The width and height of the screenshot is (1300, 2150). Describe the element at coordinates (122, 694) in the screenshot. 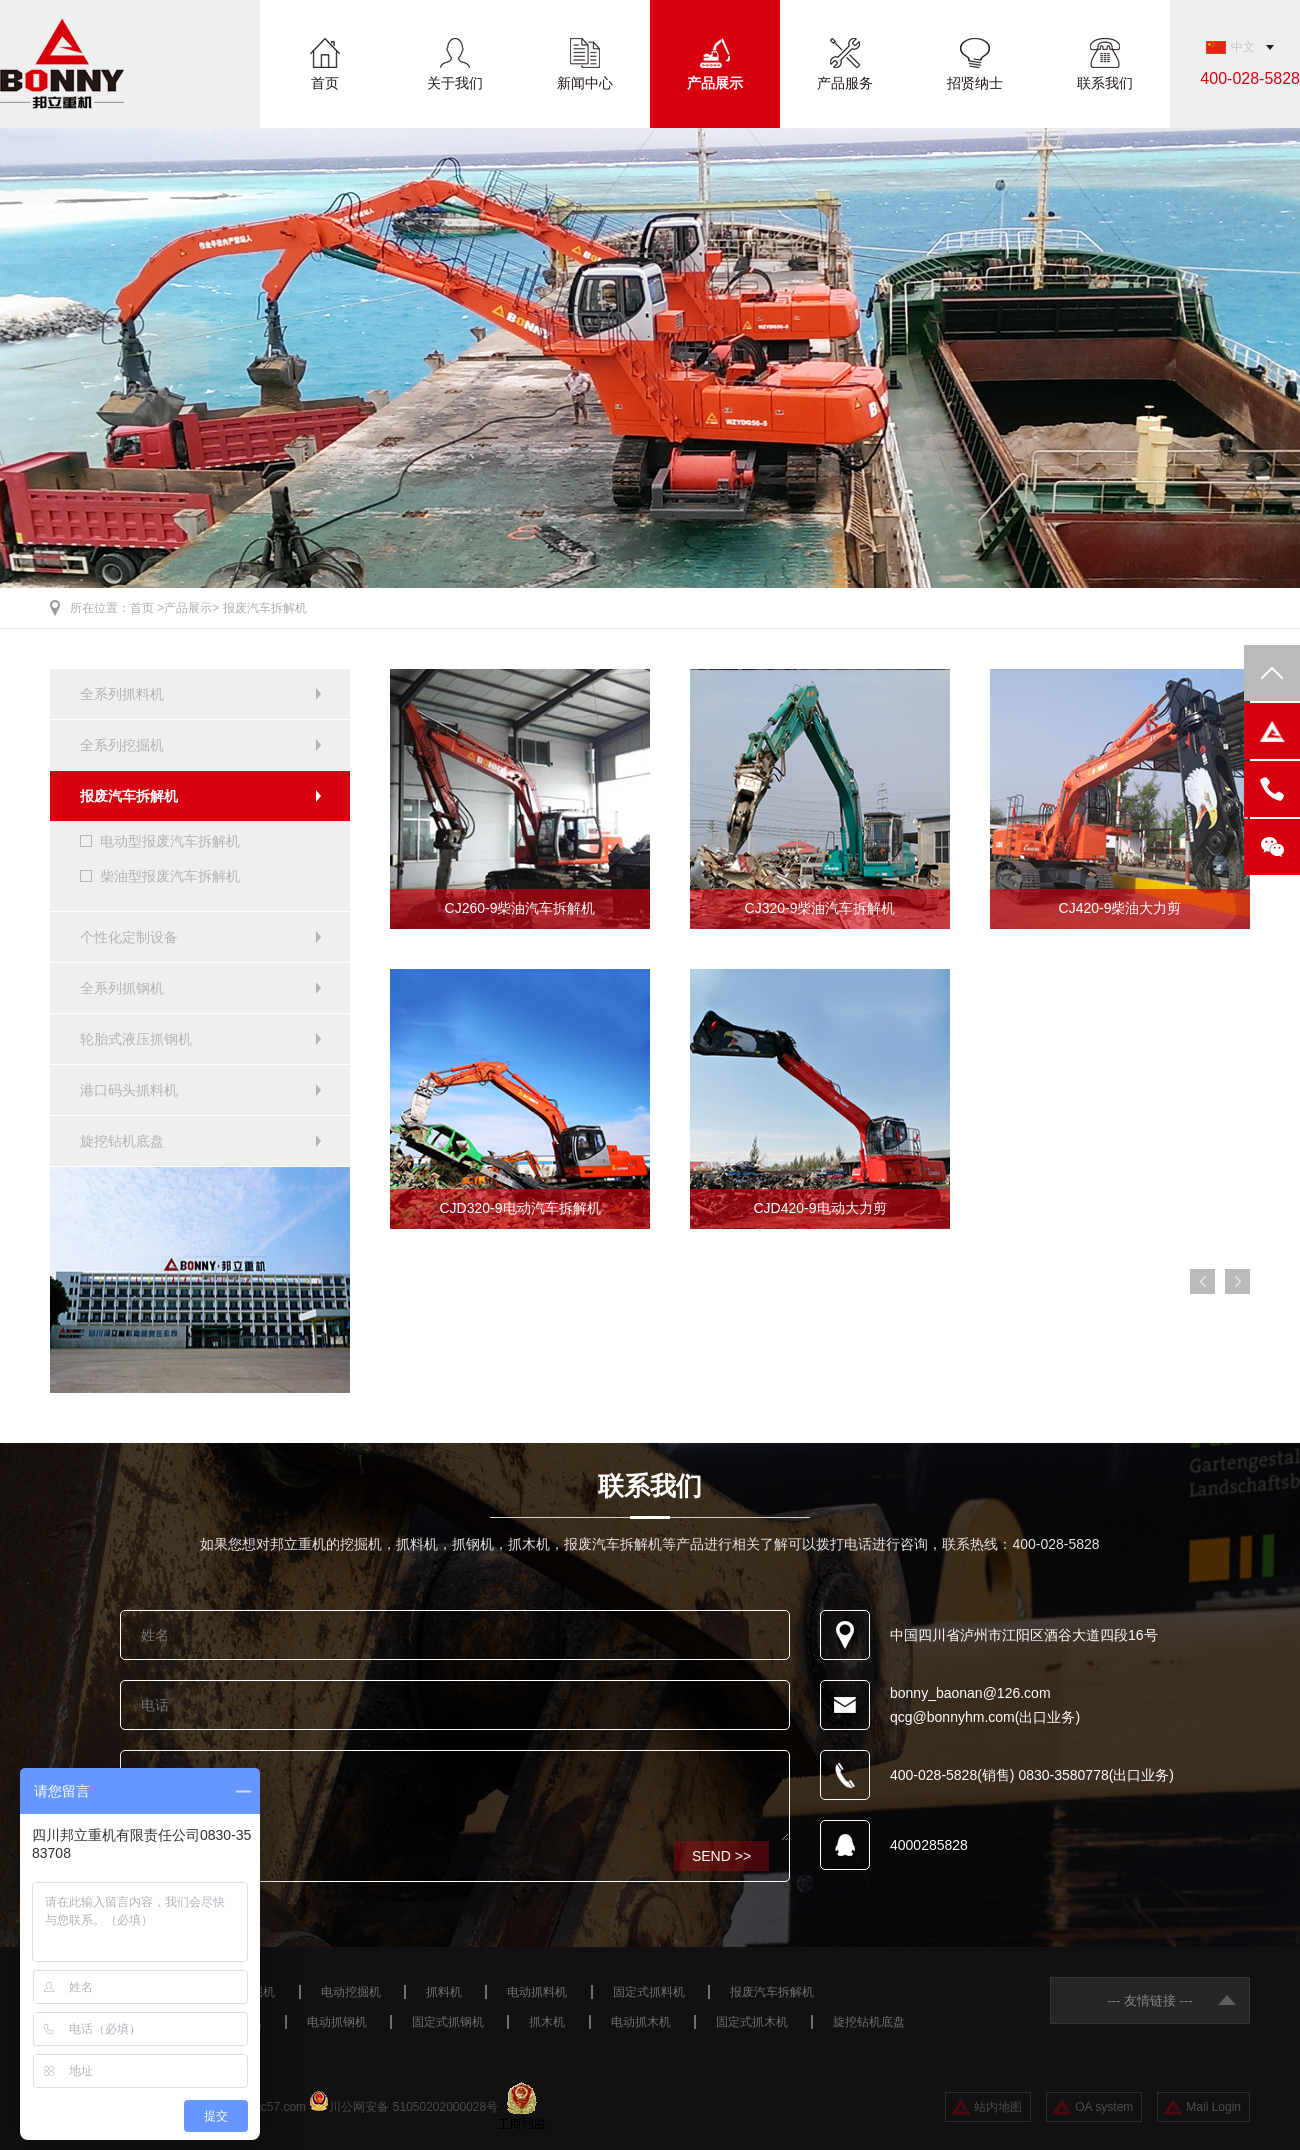

I see `全系列抓料机` at that location.